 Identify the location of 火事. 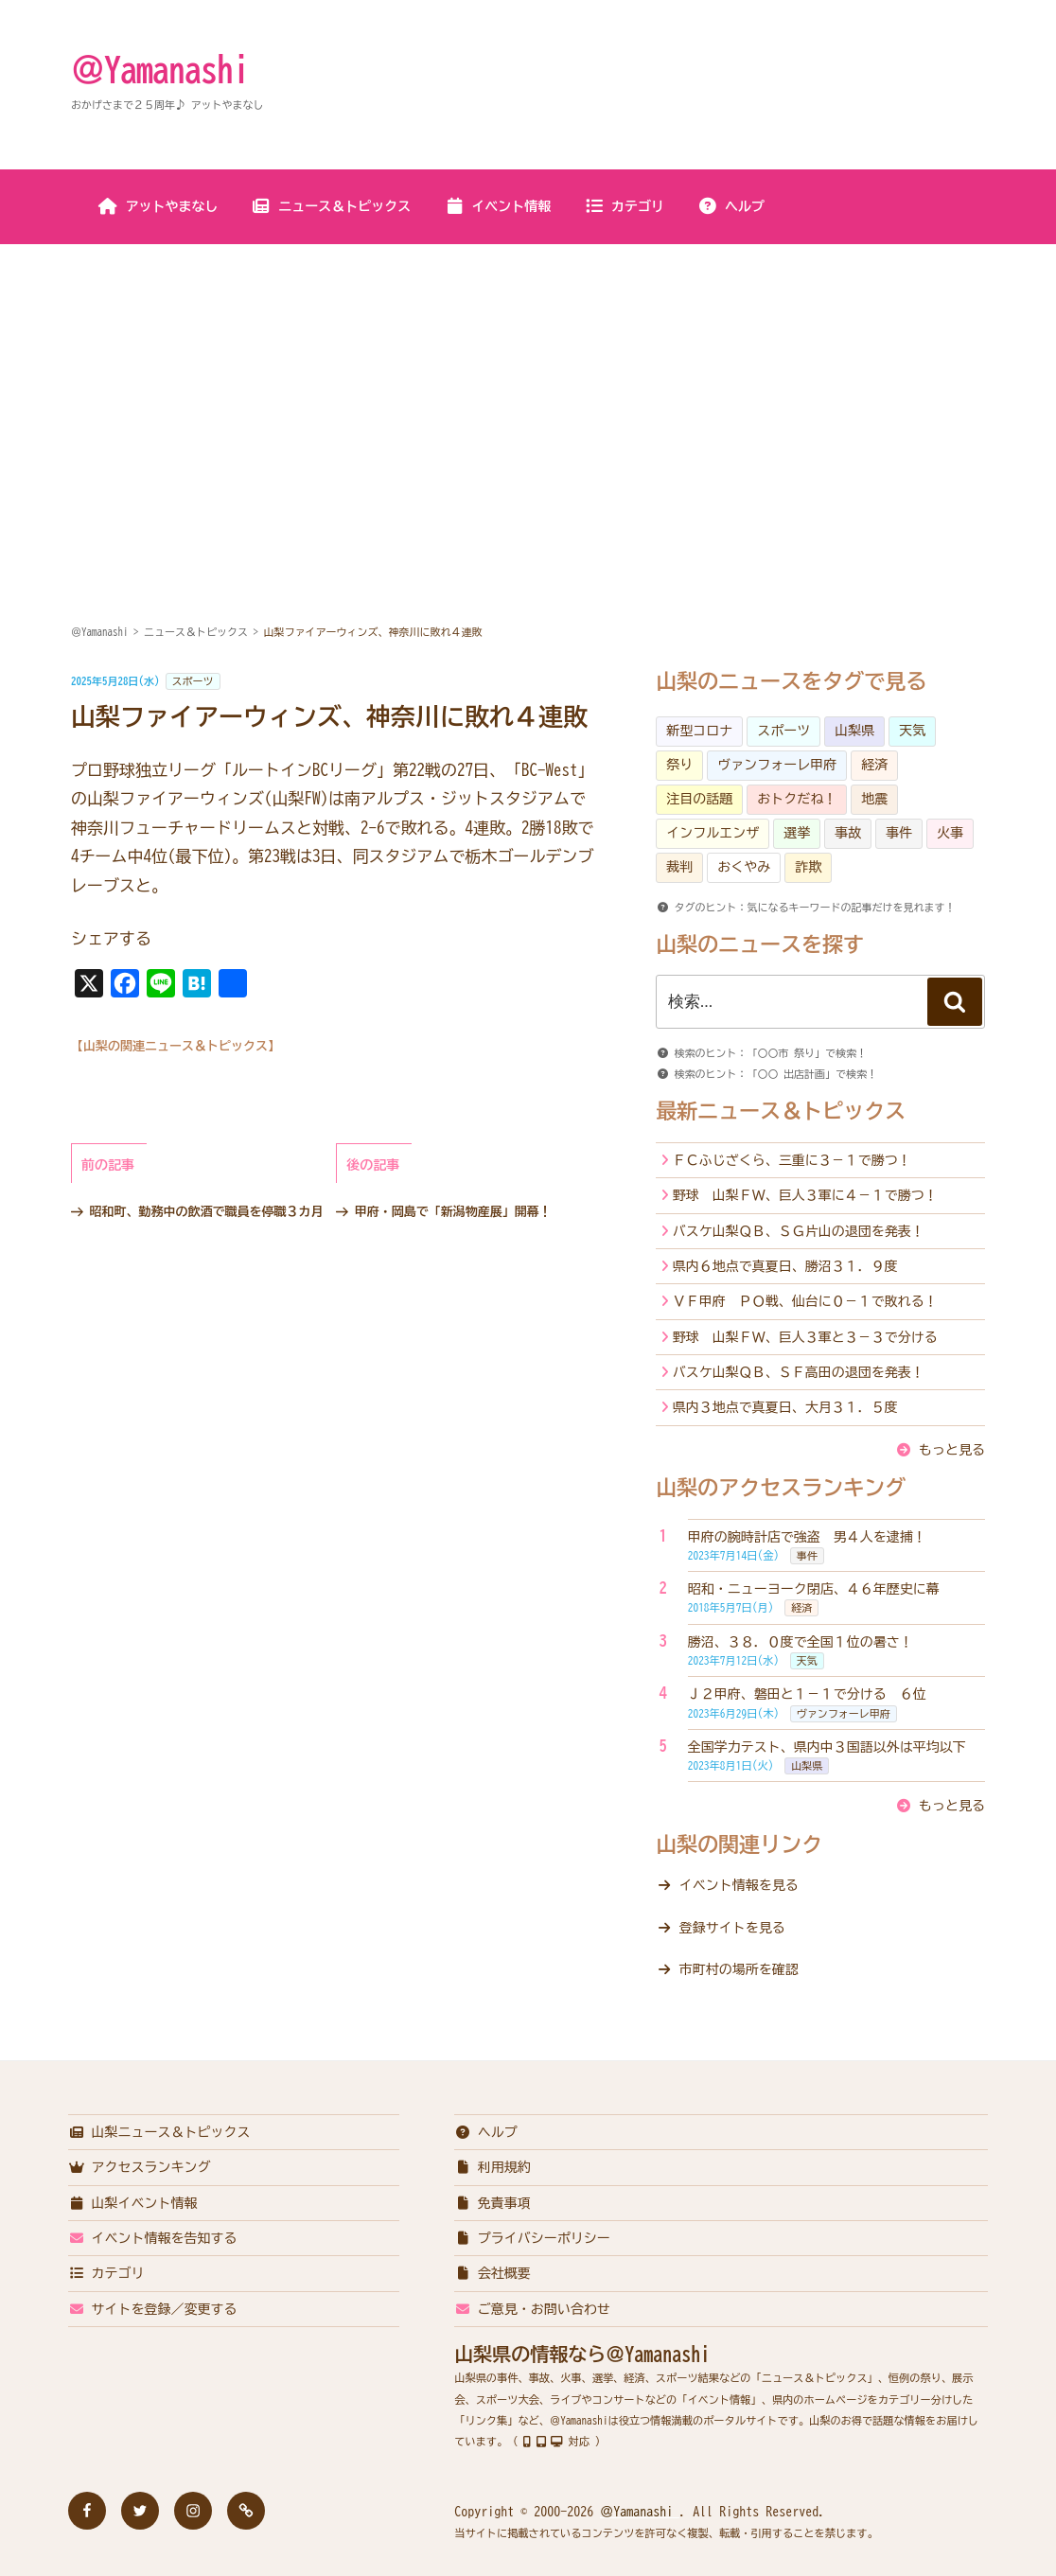
(950, 832).